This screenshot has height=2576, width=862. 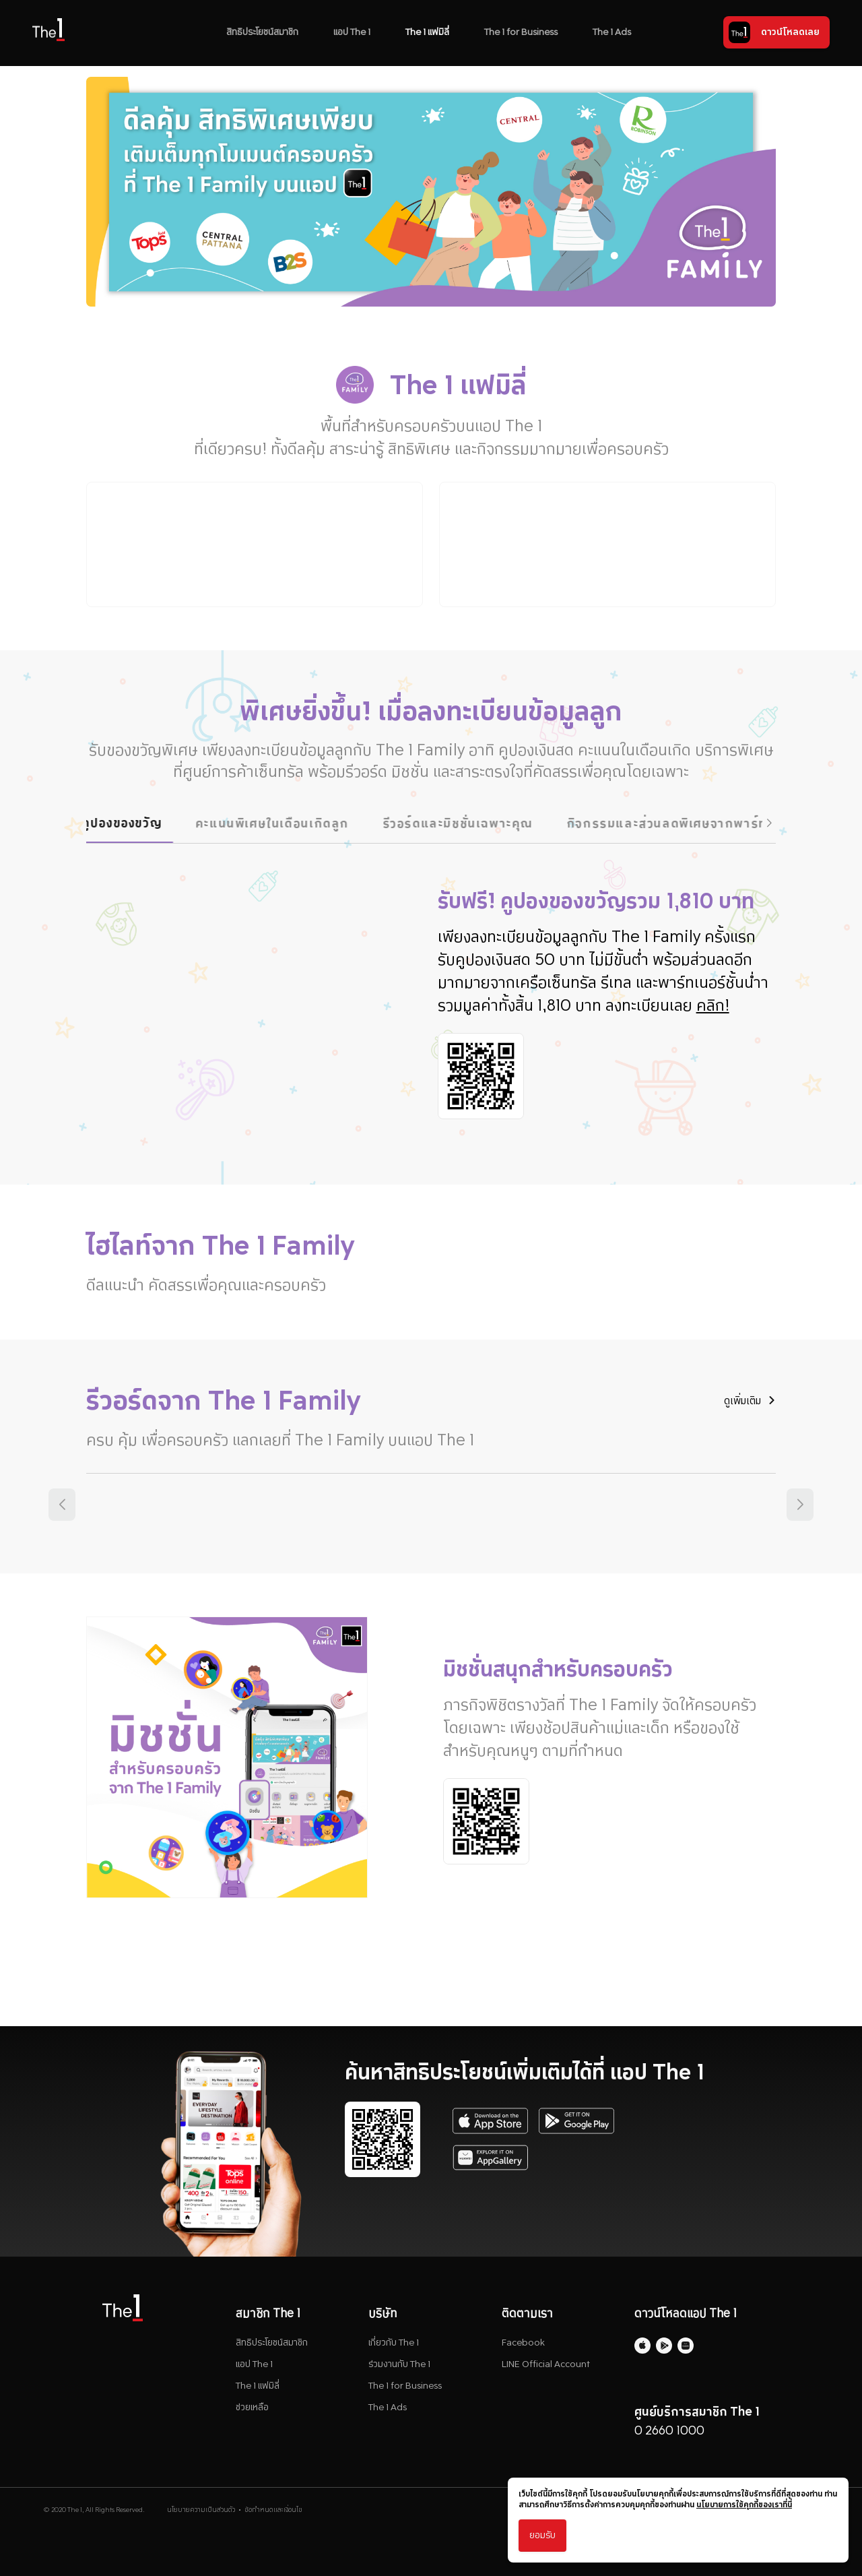 What do you see at coordinates (479, 823) in the screenshot?
I see `รีวอร์ดและมิชชั่นเฉพาะคุณ` at bounding box center [479, 823].